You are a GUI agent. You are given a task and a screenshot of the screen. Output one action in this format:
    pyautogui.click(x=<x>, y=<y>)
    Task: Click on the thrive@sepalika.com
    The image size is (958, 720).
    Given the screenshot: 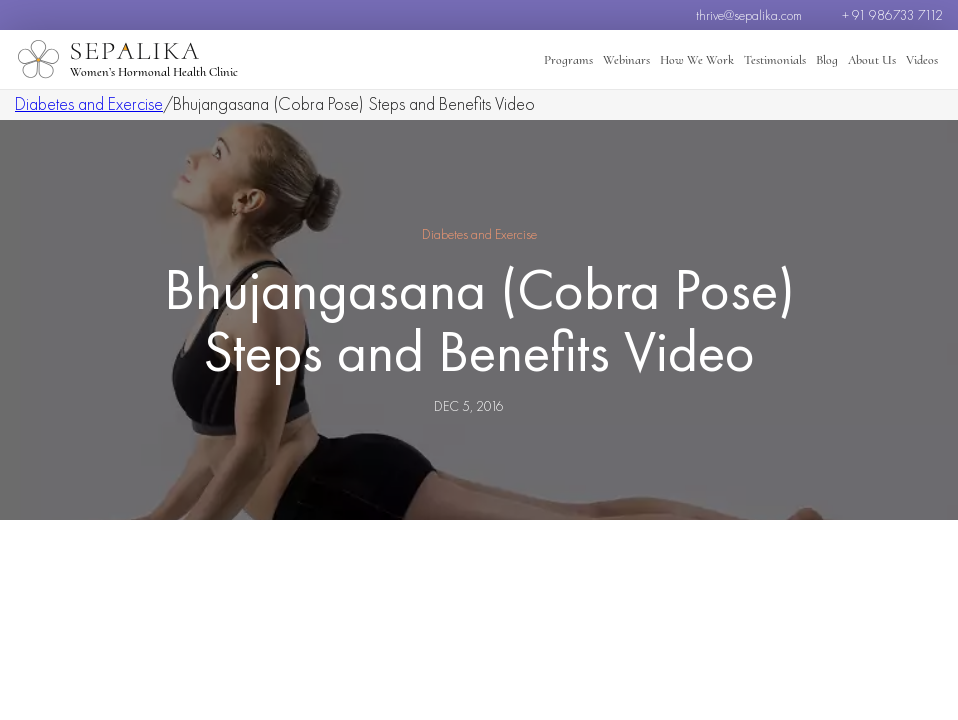 What is the action you would take?
    pyautogui.click(x=749, y=15)
    